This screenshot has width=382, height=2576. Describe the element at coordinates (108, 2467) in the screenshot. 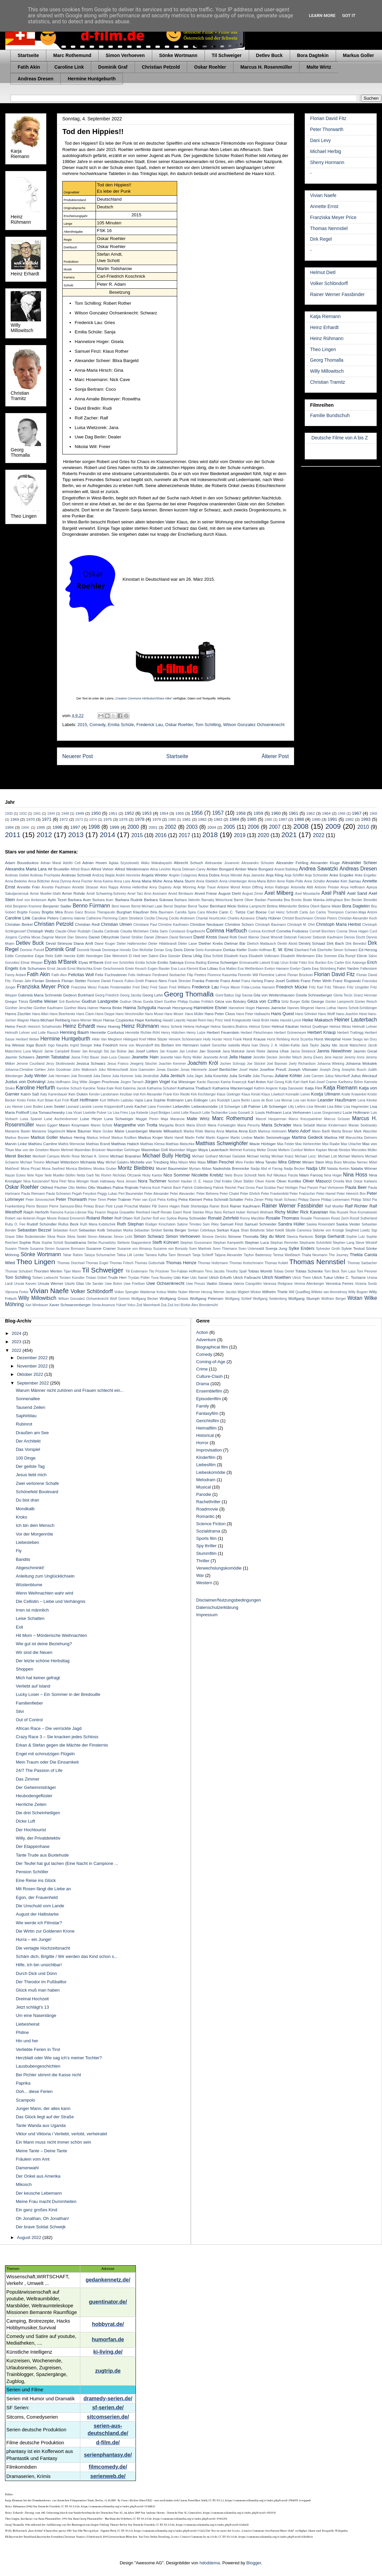

I see `filmcomedy.de/` at that location.